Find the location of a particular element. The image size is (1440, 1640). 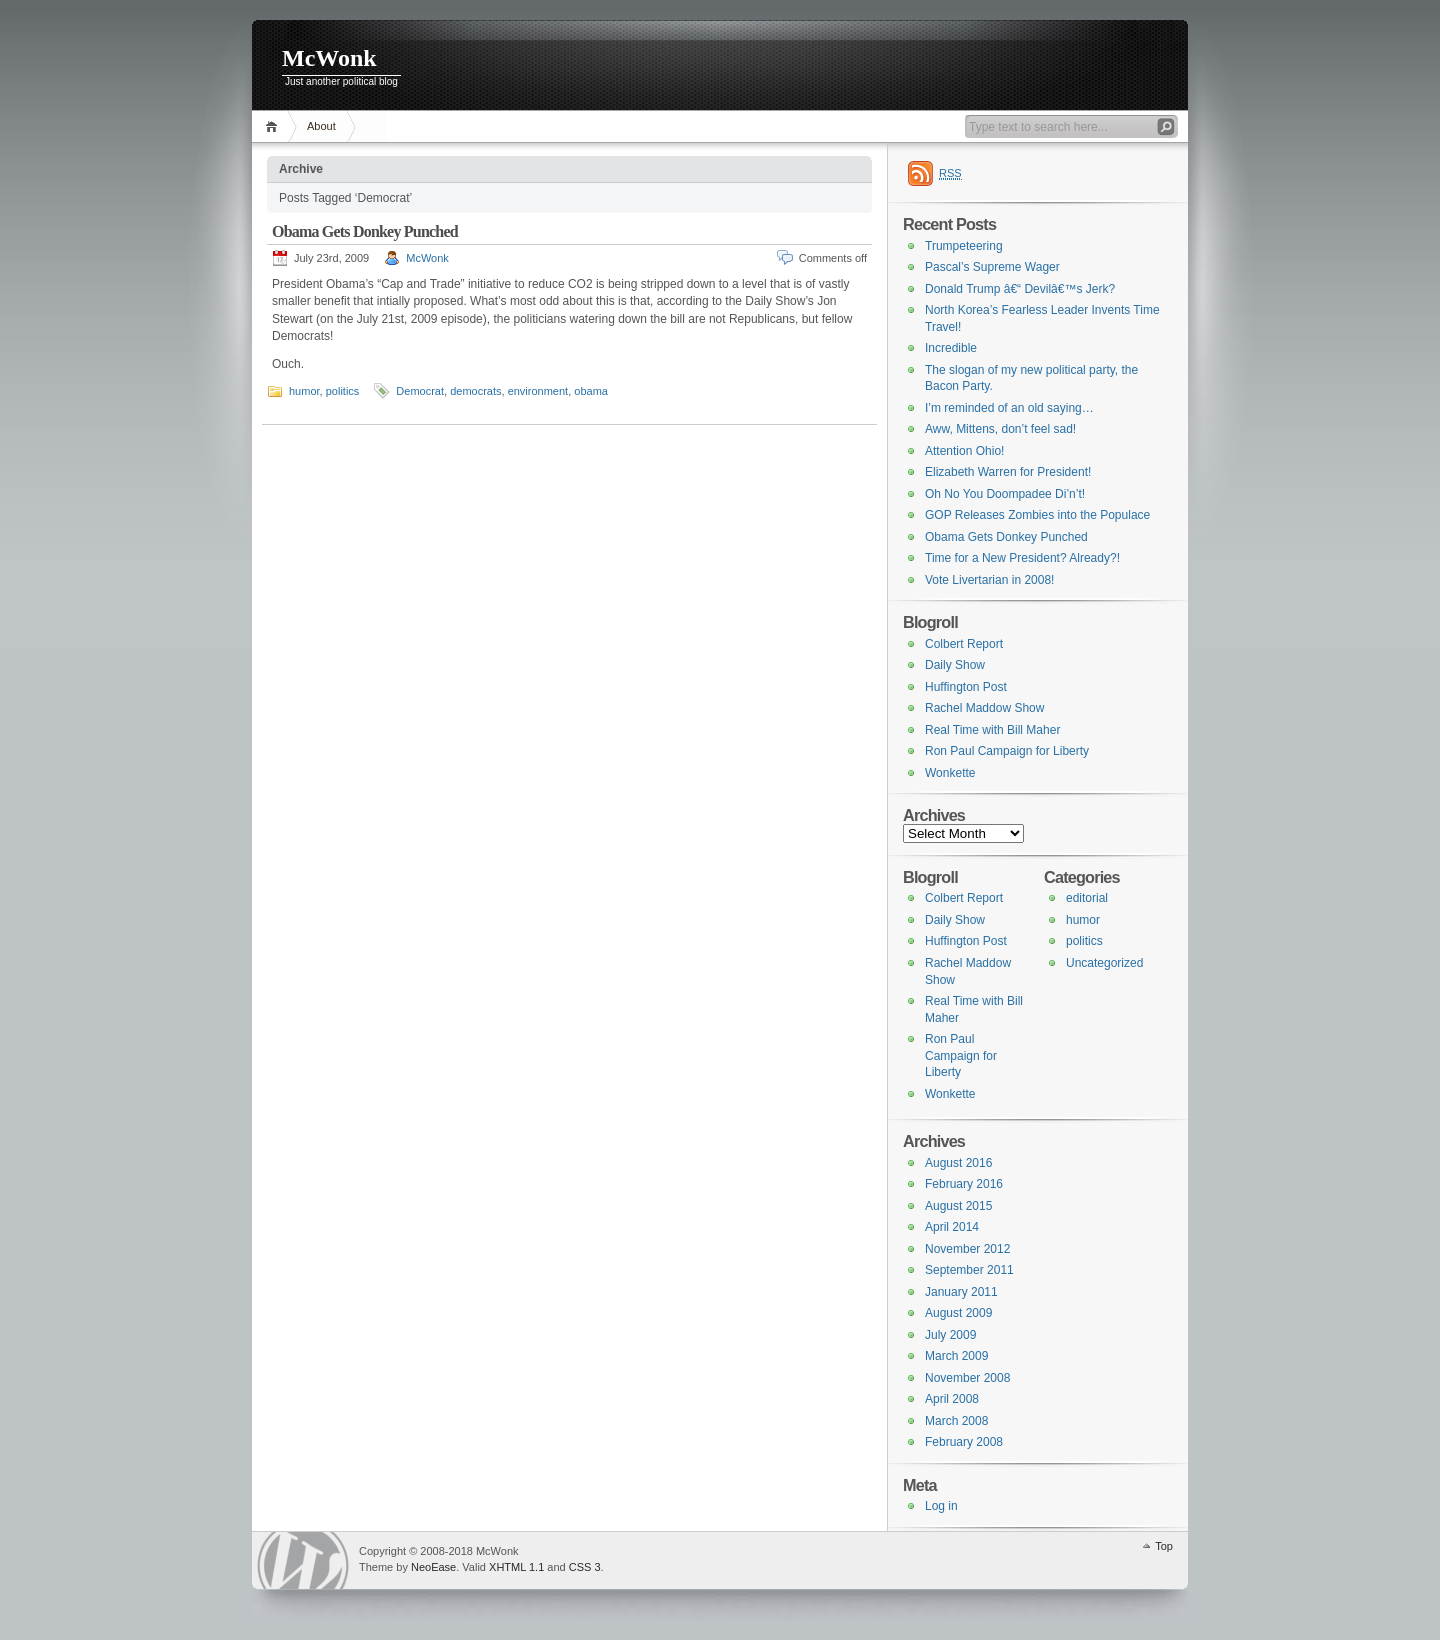

Vote Livertarian in 2008! is located at coordinates (989, 580).